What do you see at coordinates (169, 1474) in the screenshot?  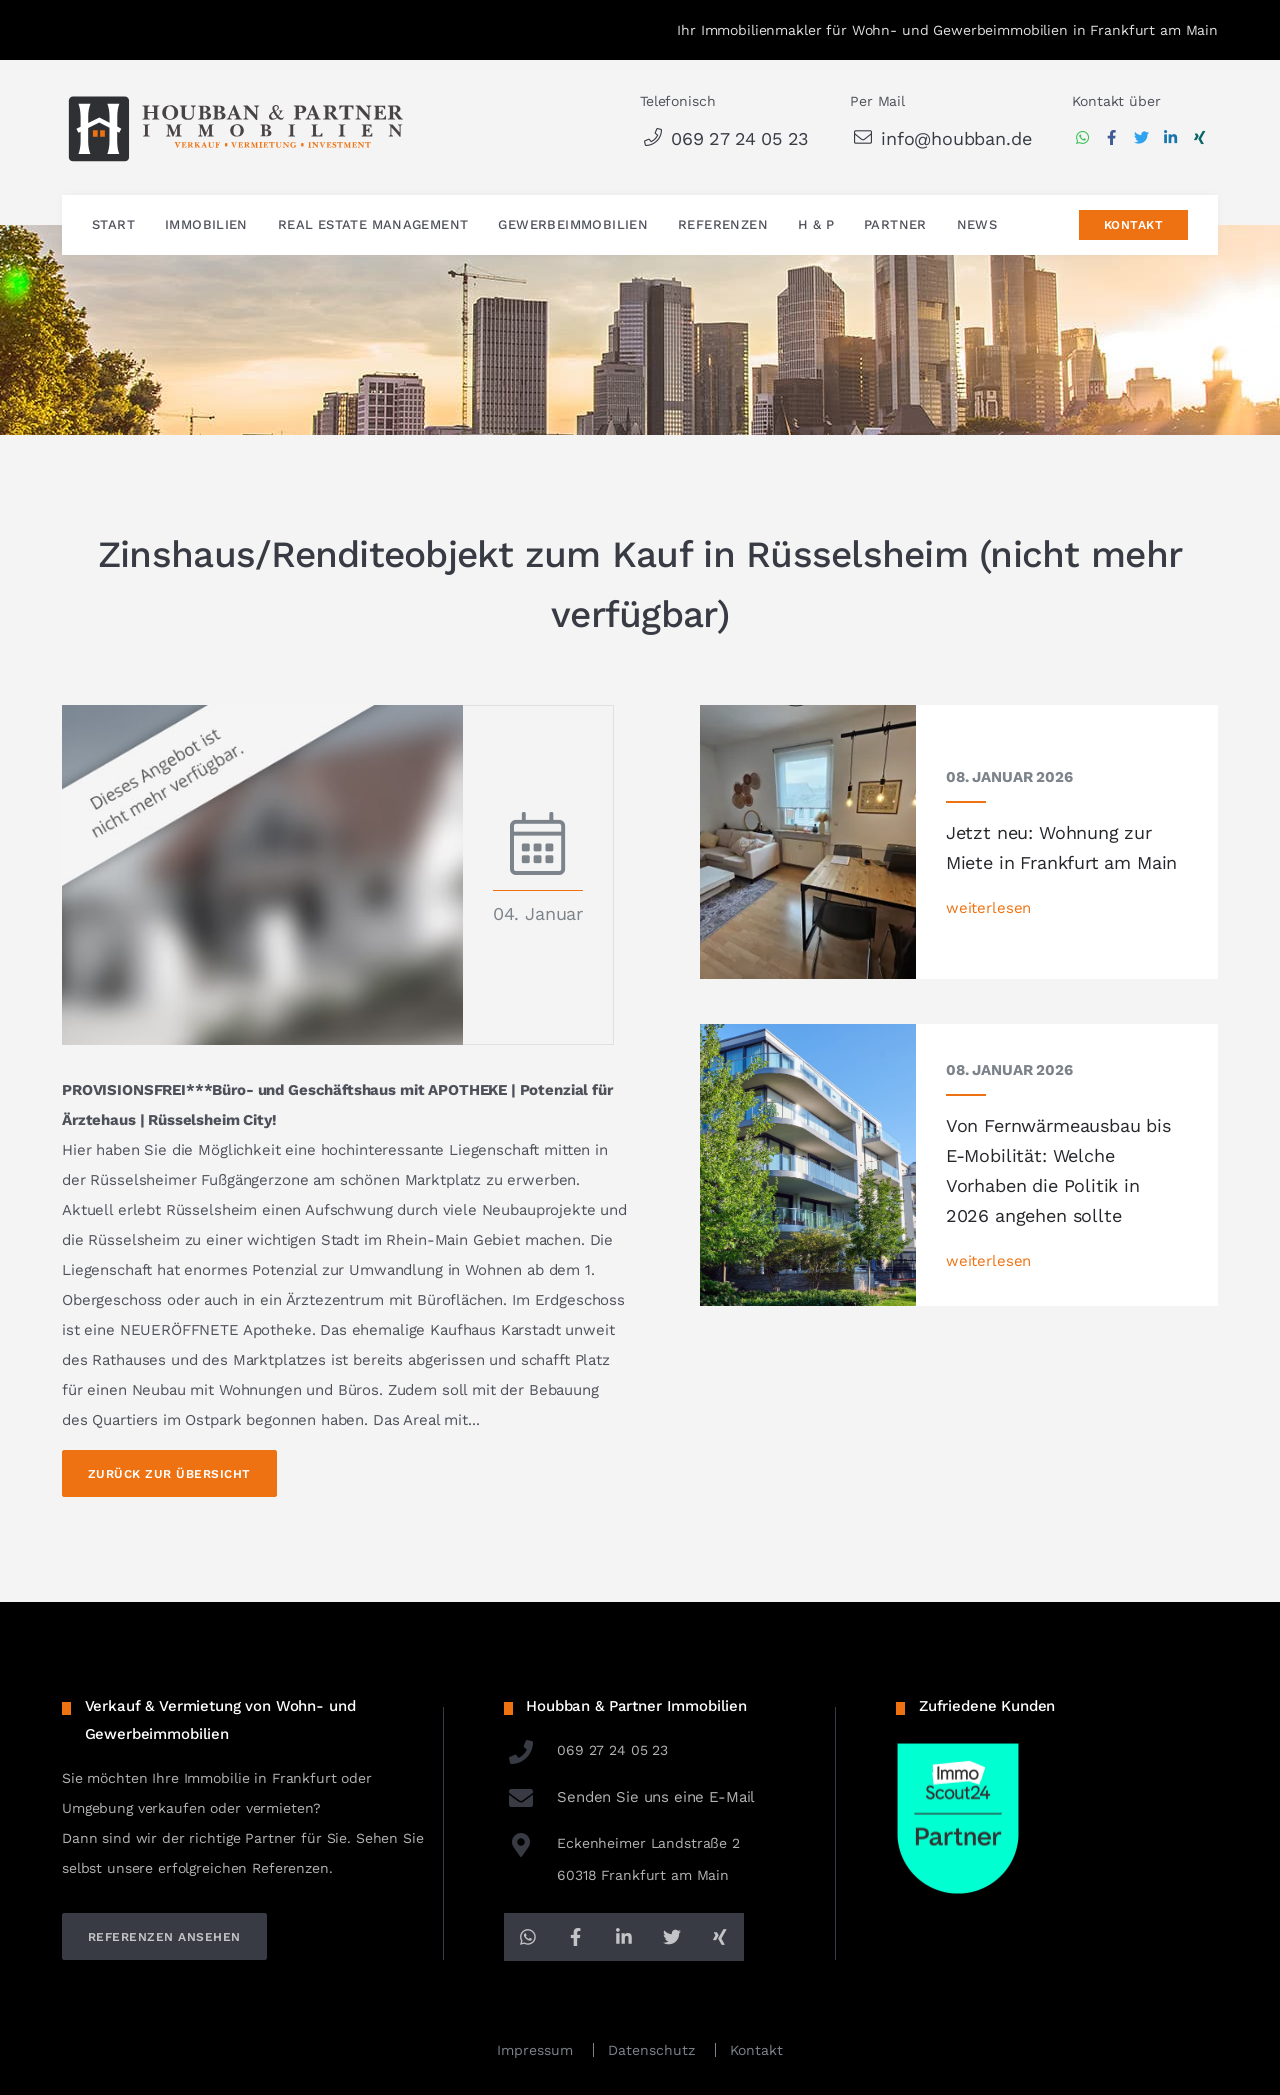 I see `Zurück zur Übersicht` at bounding box center [169, 1474].